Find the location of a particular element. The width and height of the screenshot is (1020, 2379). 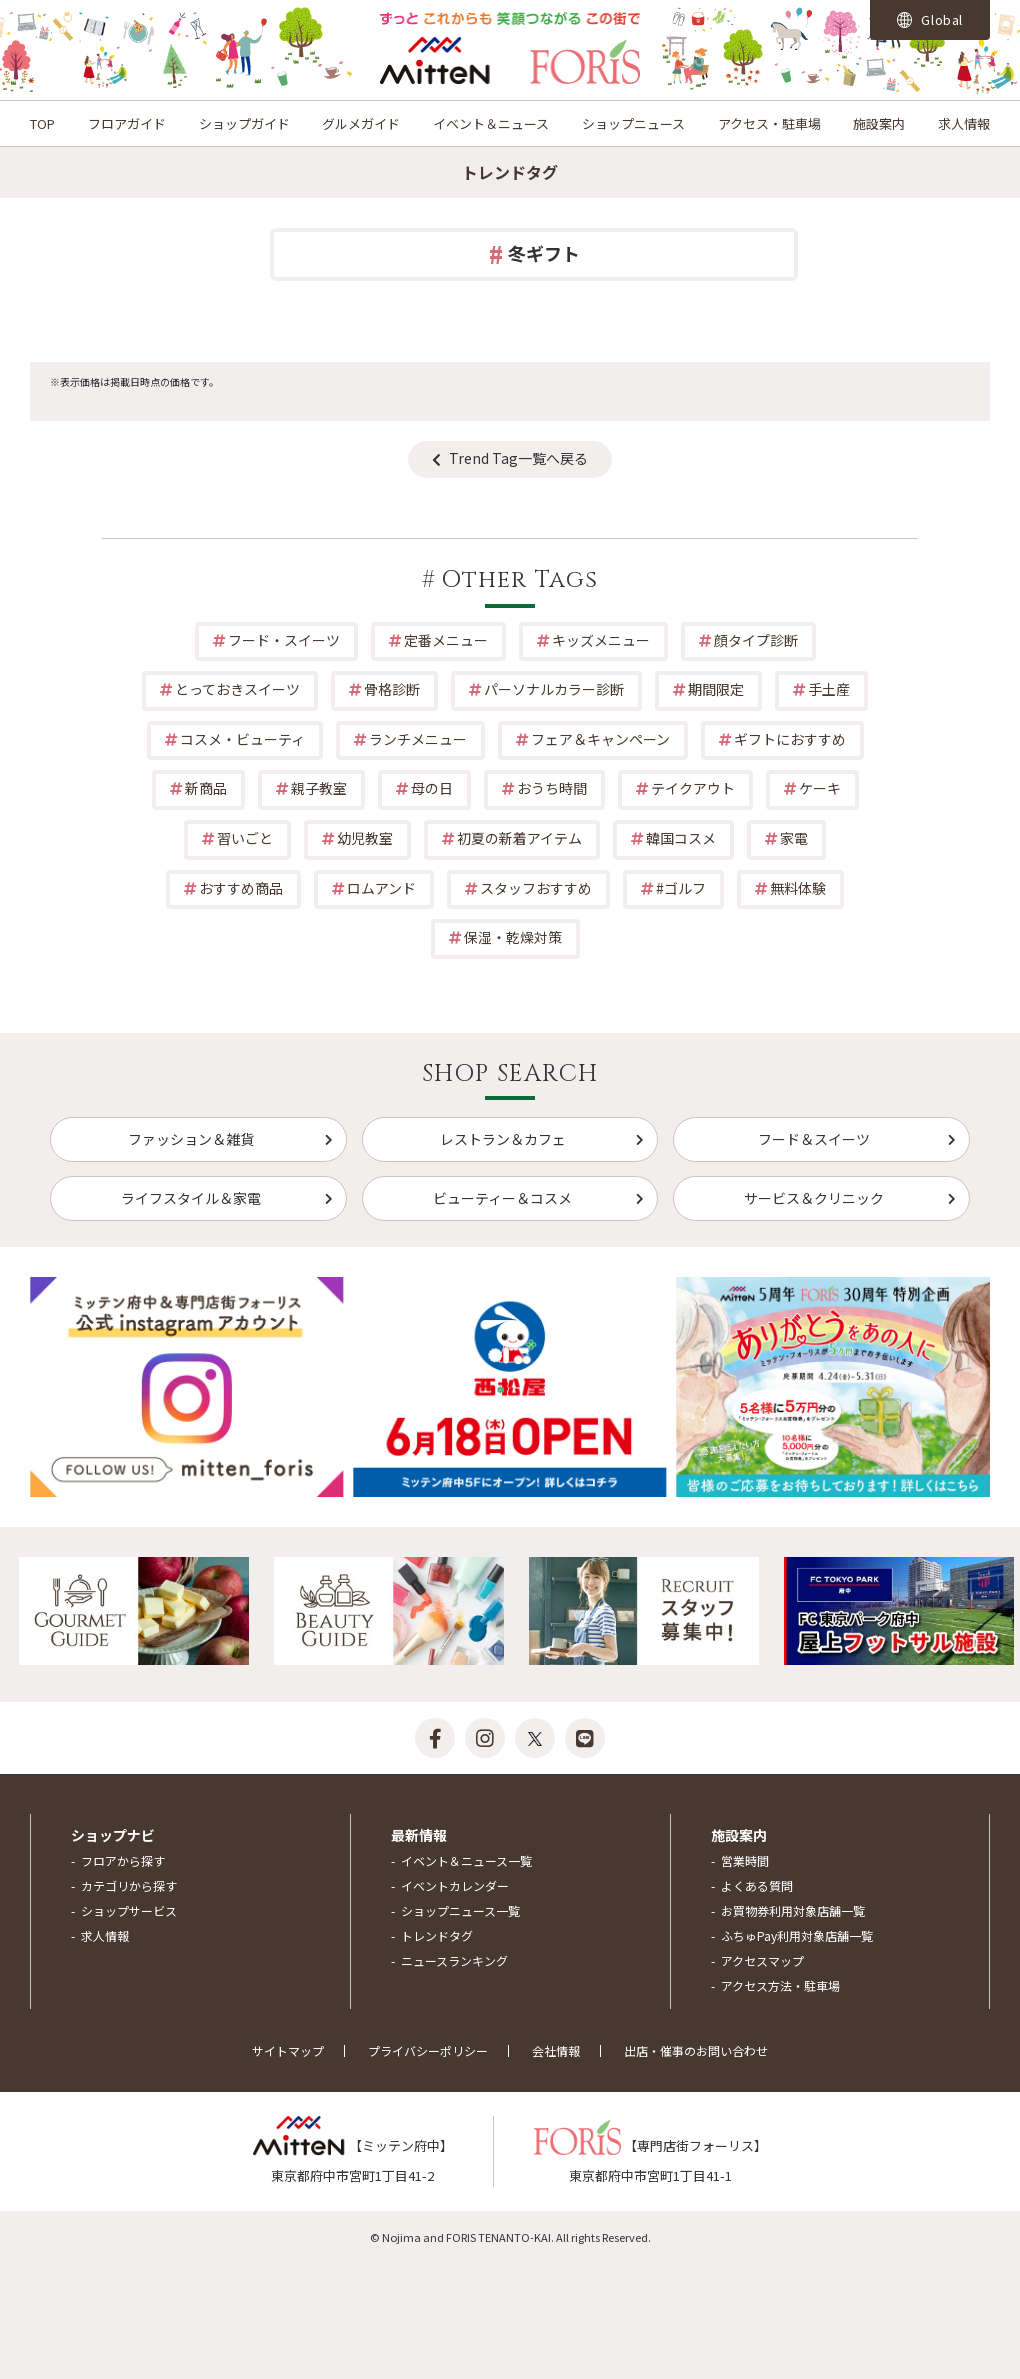

Trend Tag一覧へ戻る is located at coordinates (518, 458).